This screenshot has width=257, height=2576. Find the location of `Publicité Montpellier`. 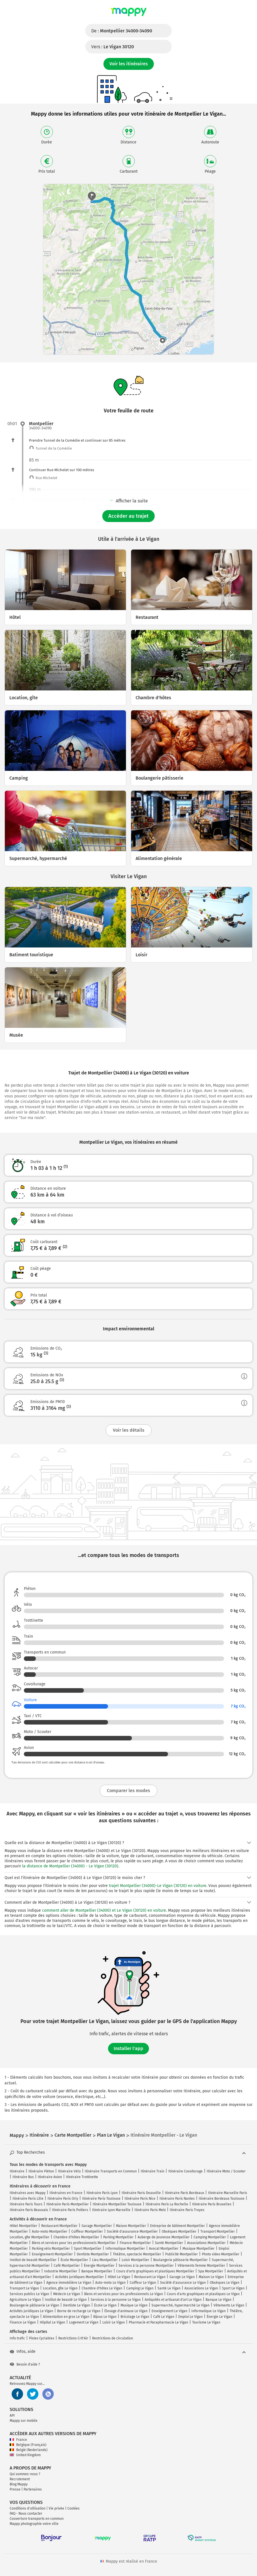

Publicité Montpellier is located at coordinates (181, 2254).